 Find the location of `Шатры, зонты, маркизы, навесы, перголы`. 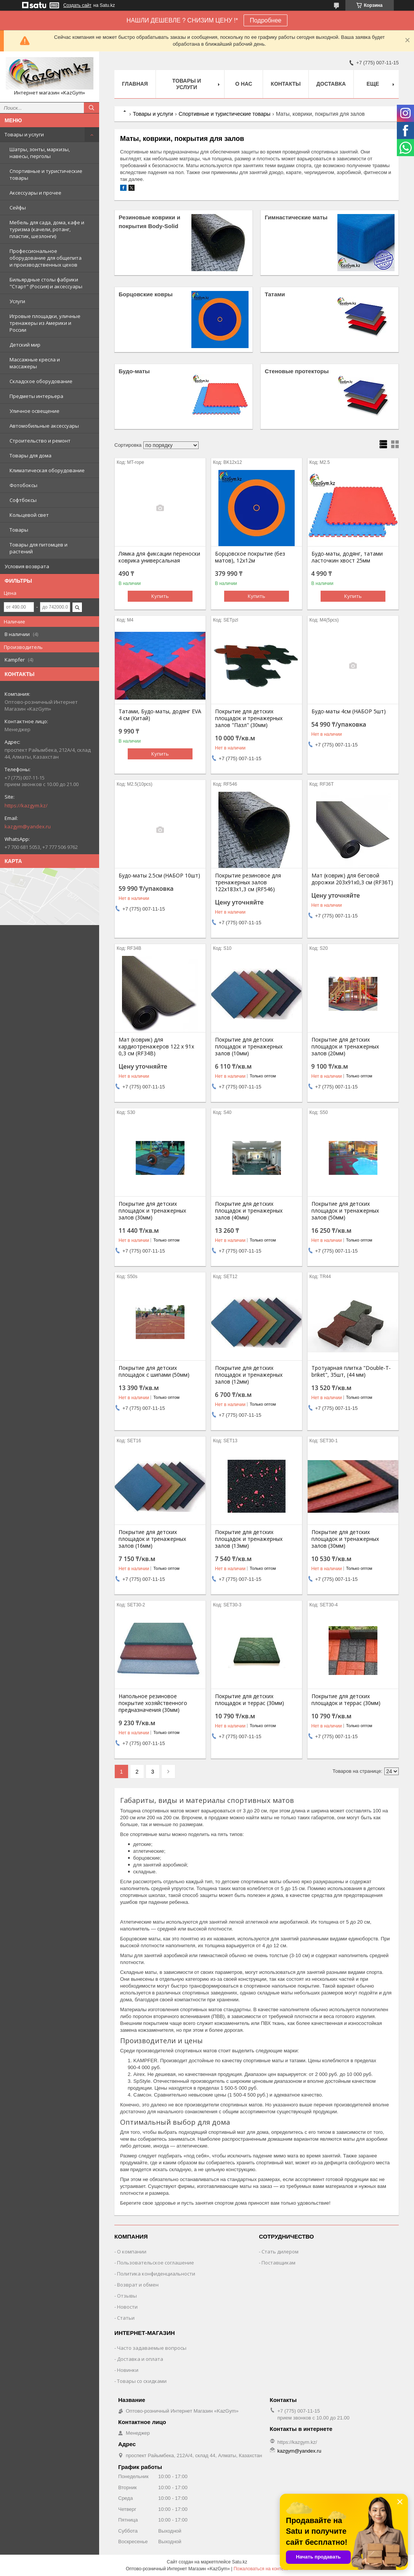

Шатры, зонты, маркизы, навесы, перголы is located at coordinates (40, 153).